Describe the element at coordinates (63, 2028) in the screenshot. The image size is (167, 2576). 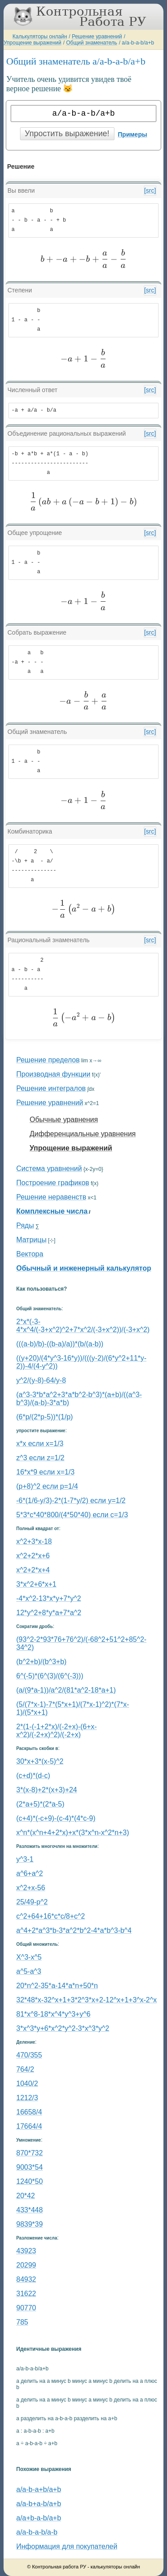
I see `3*x^3*y+6*x^2*y^2-3*x^3*y^2` at that location.